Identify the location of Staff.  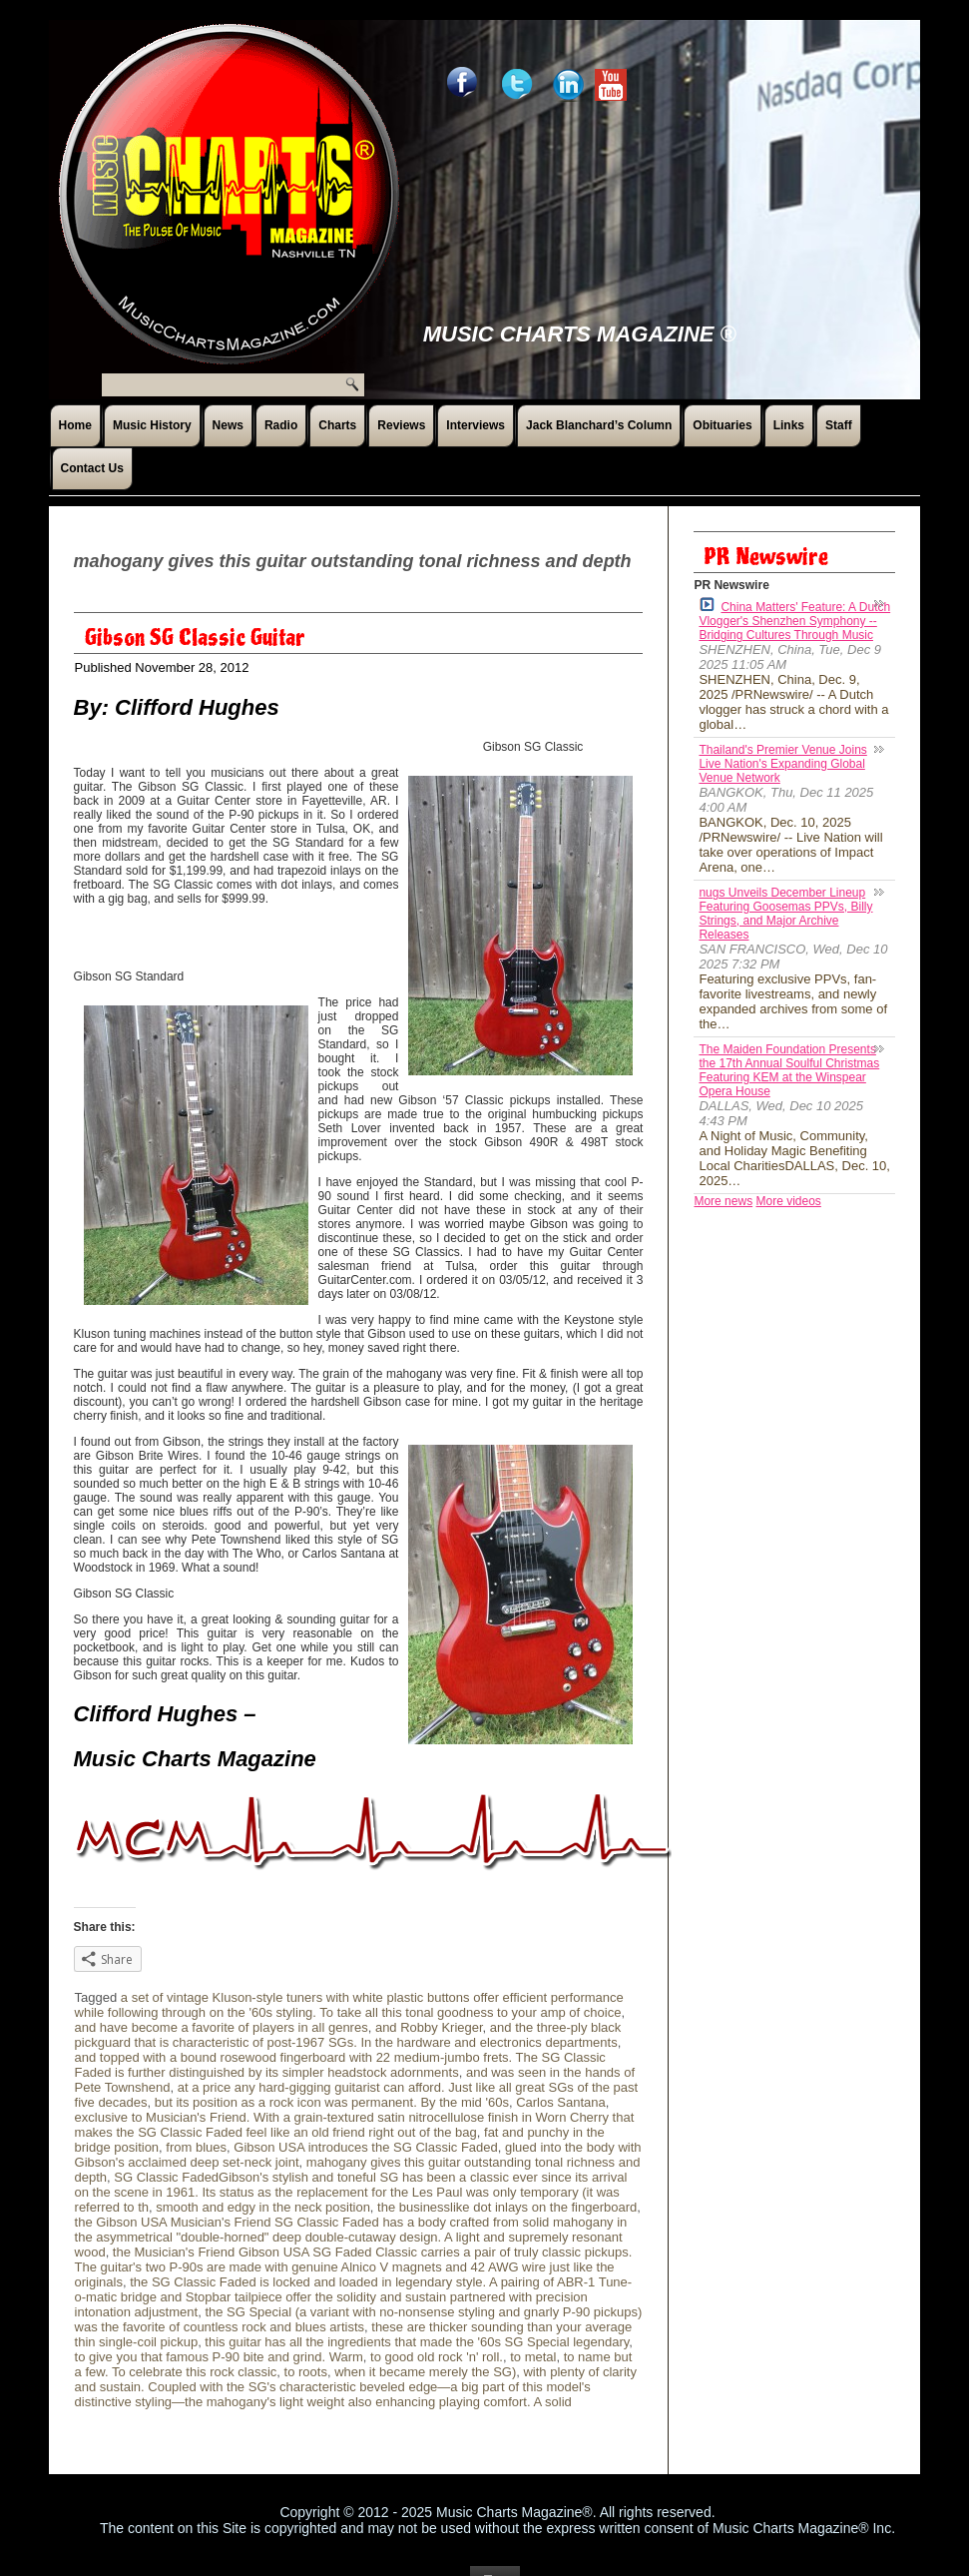
(838, 425).